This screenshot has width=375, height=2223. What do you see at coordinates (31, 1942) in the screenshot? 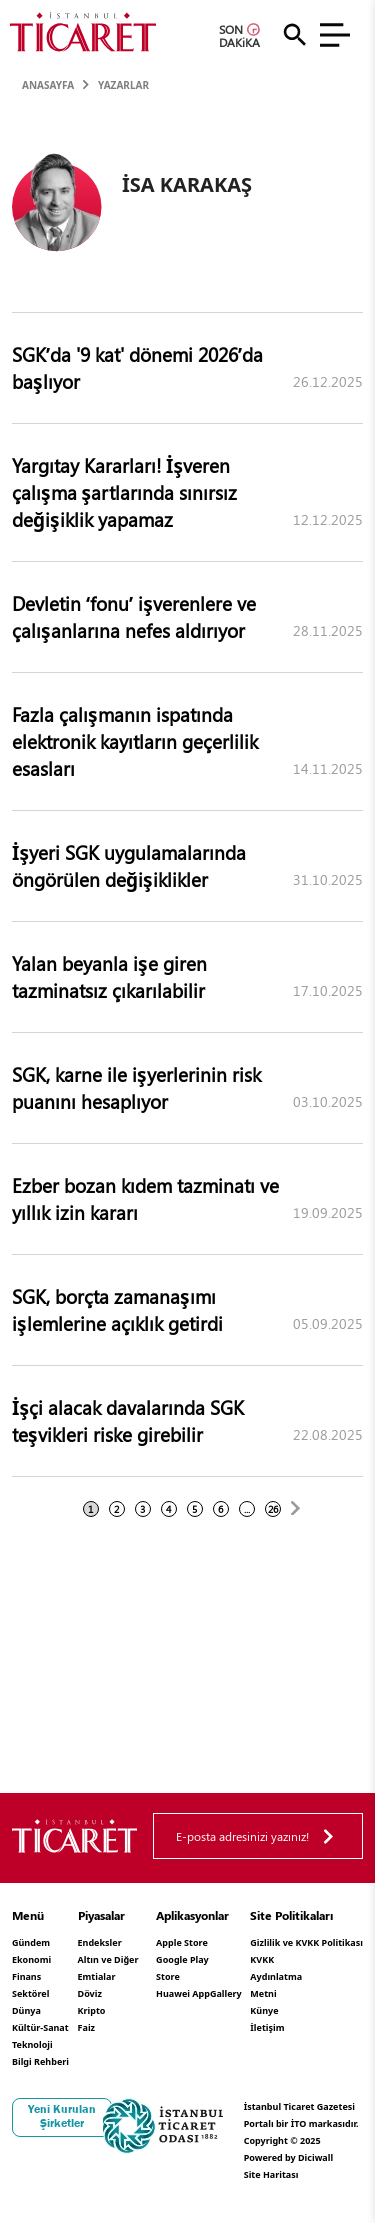
I see `Gündem` at bounding box center [31, 1942].